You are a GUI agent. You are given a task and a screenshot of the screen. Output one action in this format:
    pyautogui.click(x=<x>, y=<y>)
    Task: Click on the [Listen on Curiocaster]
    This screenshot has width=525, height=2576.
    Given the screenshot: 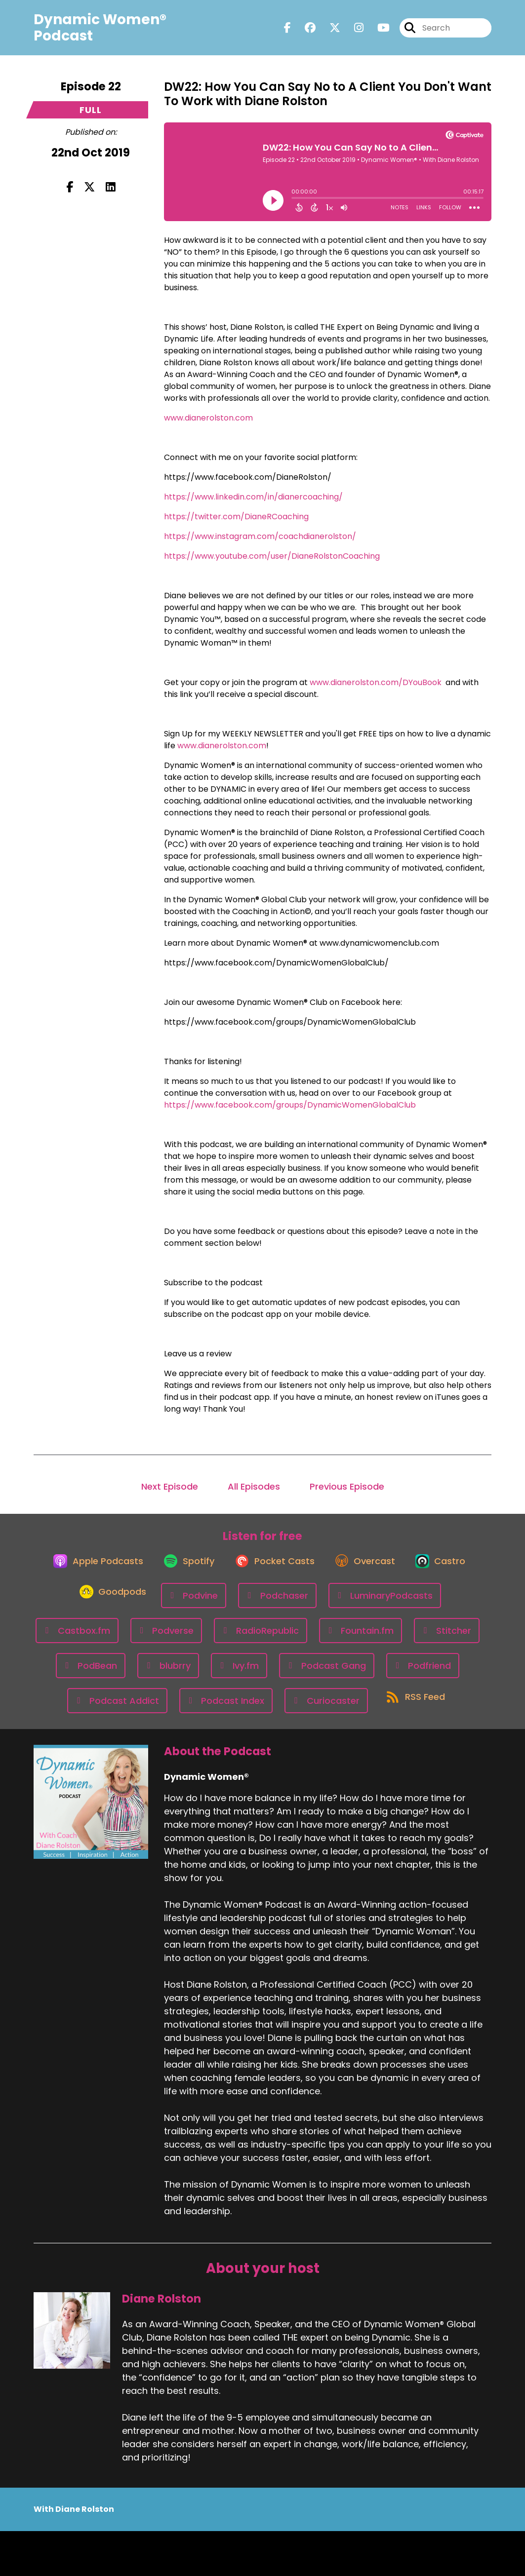 What is the action you would take?
    pyautogui.click(x=214, y=1745)
    